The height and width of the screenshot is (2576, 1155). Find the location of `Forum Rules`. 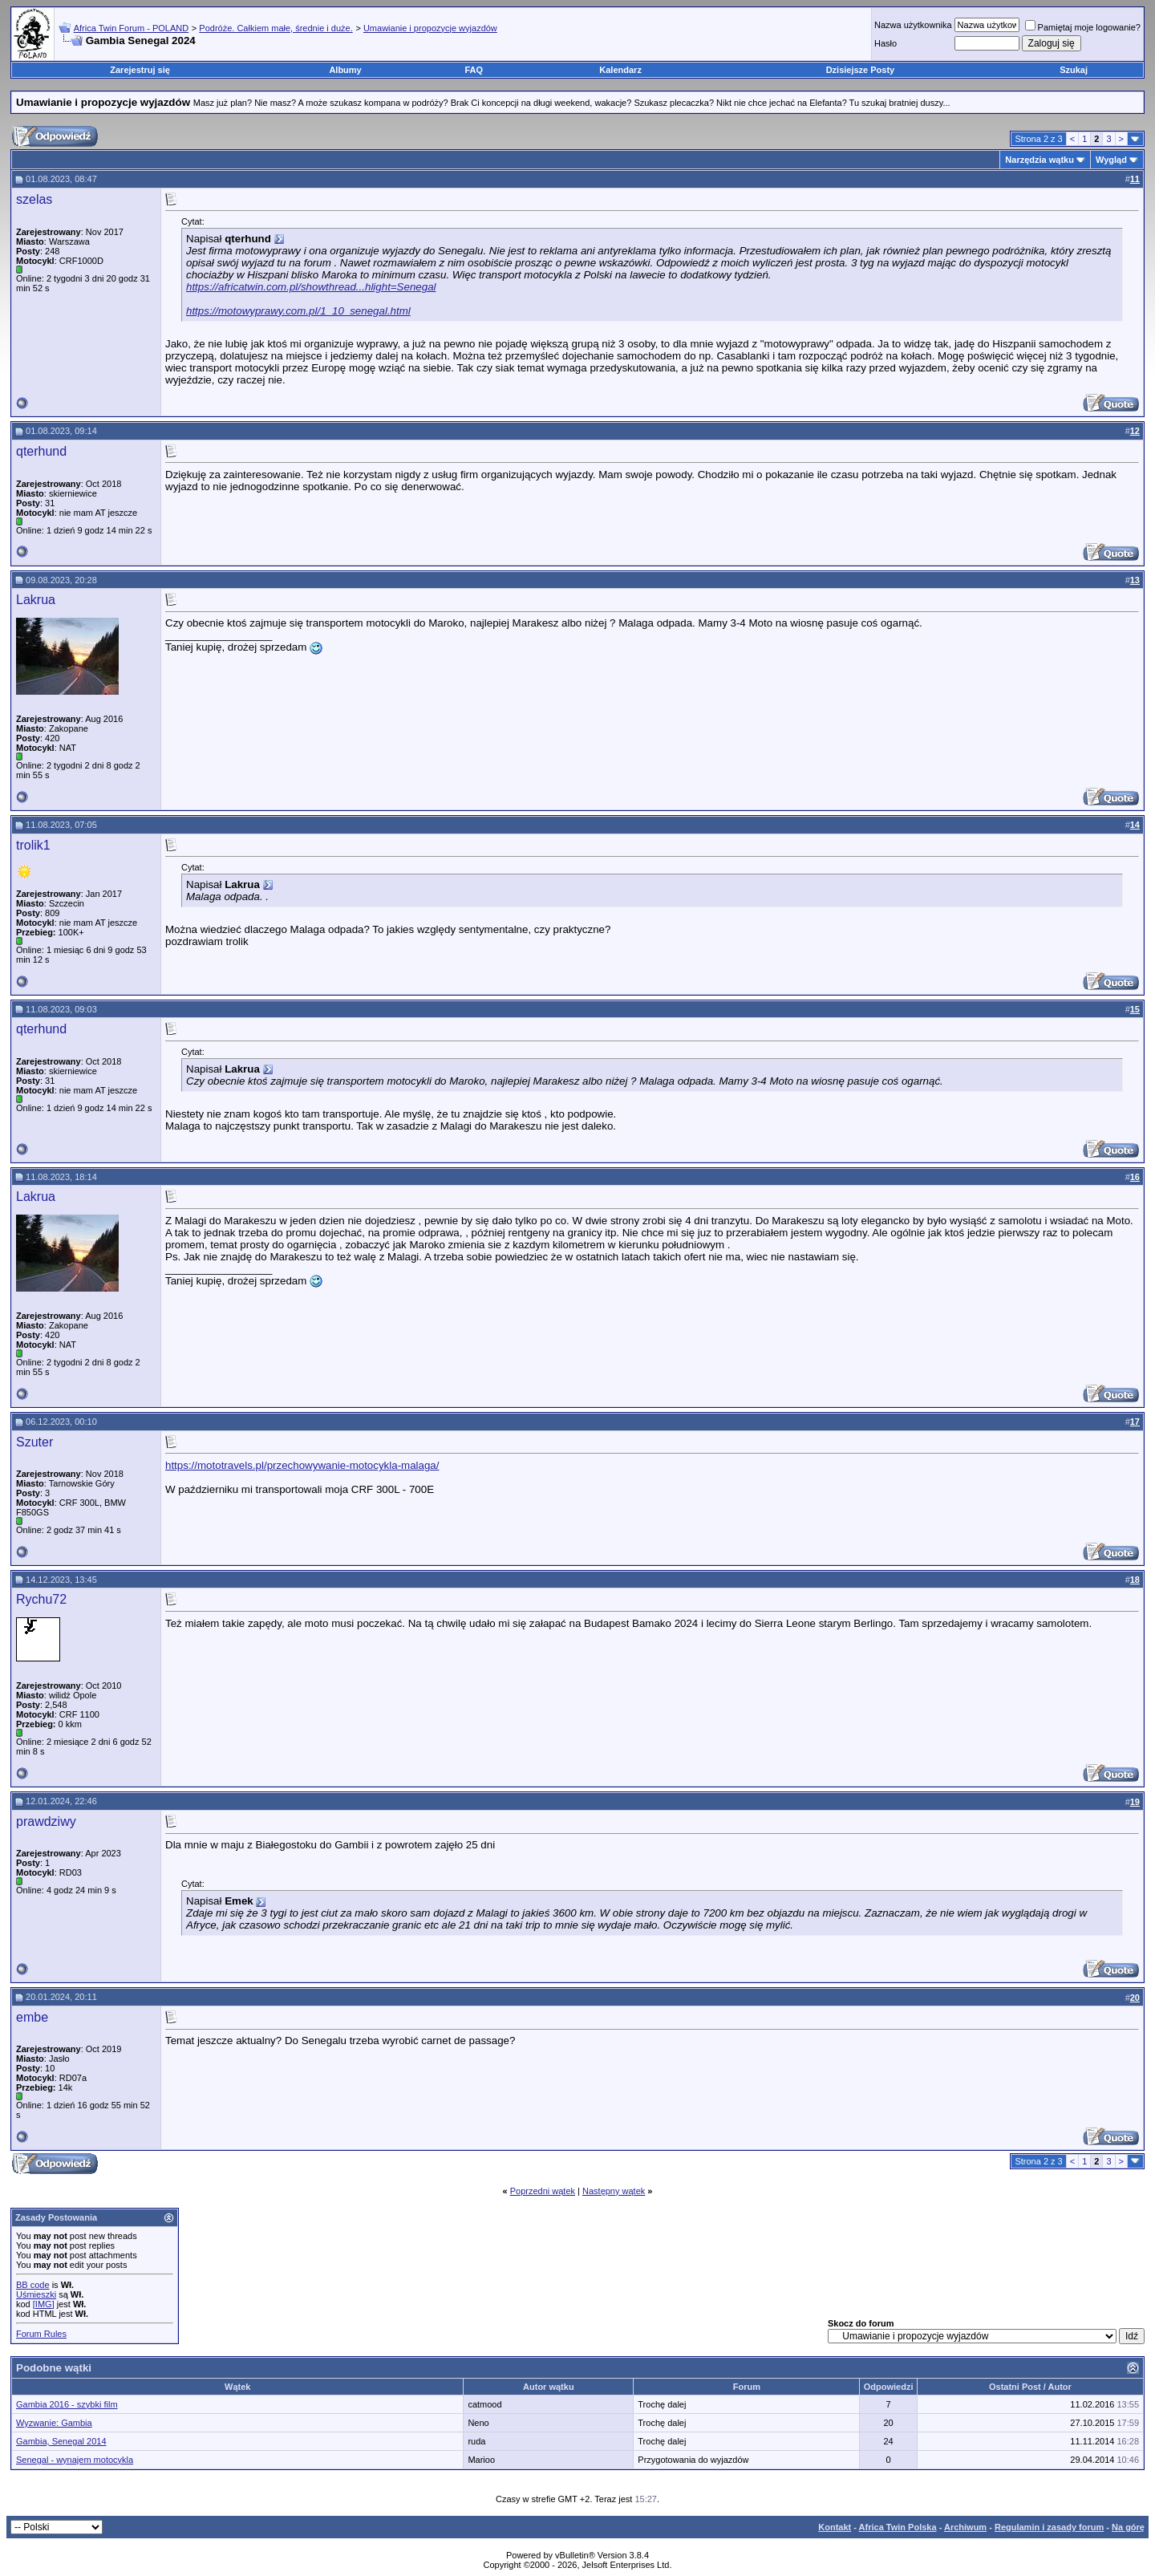

Forum Rules is located at coordinates (41, 2334).